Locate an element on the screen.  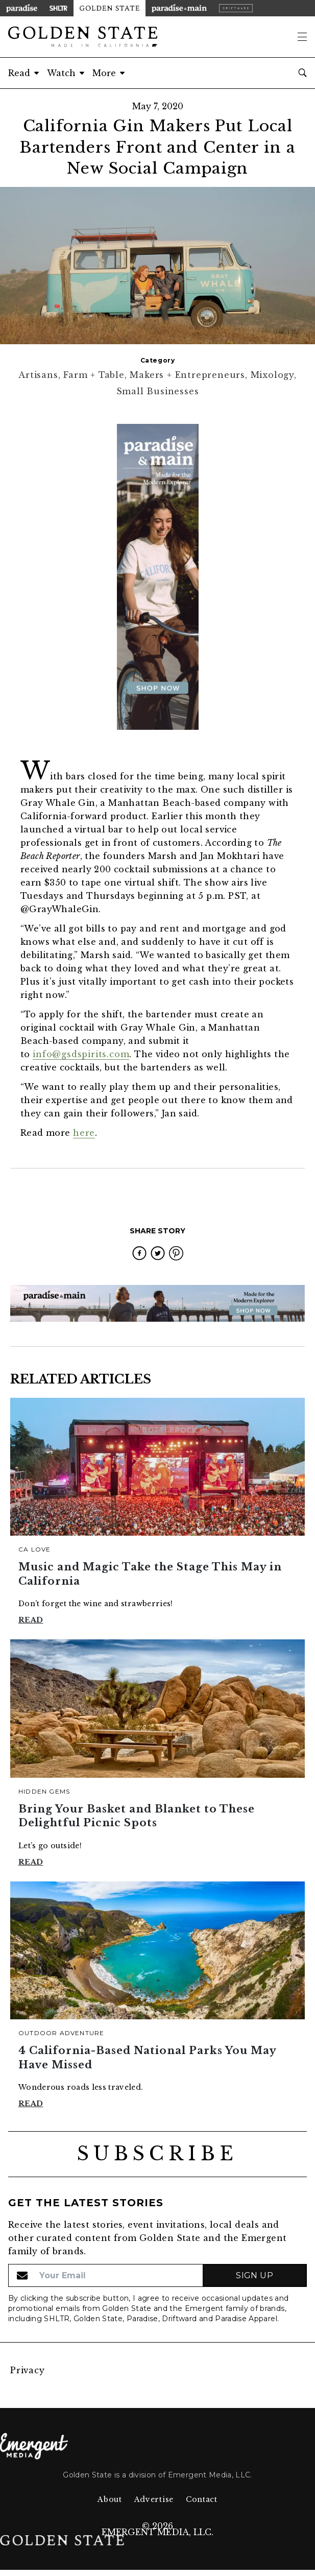
Farm + Table, is located at coordinates (96, 375).